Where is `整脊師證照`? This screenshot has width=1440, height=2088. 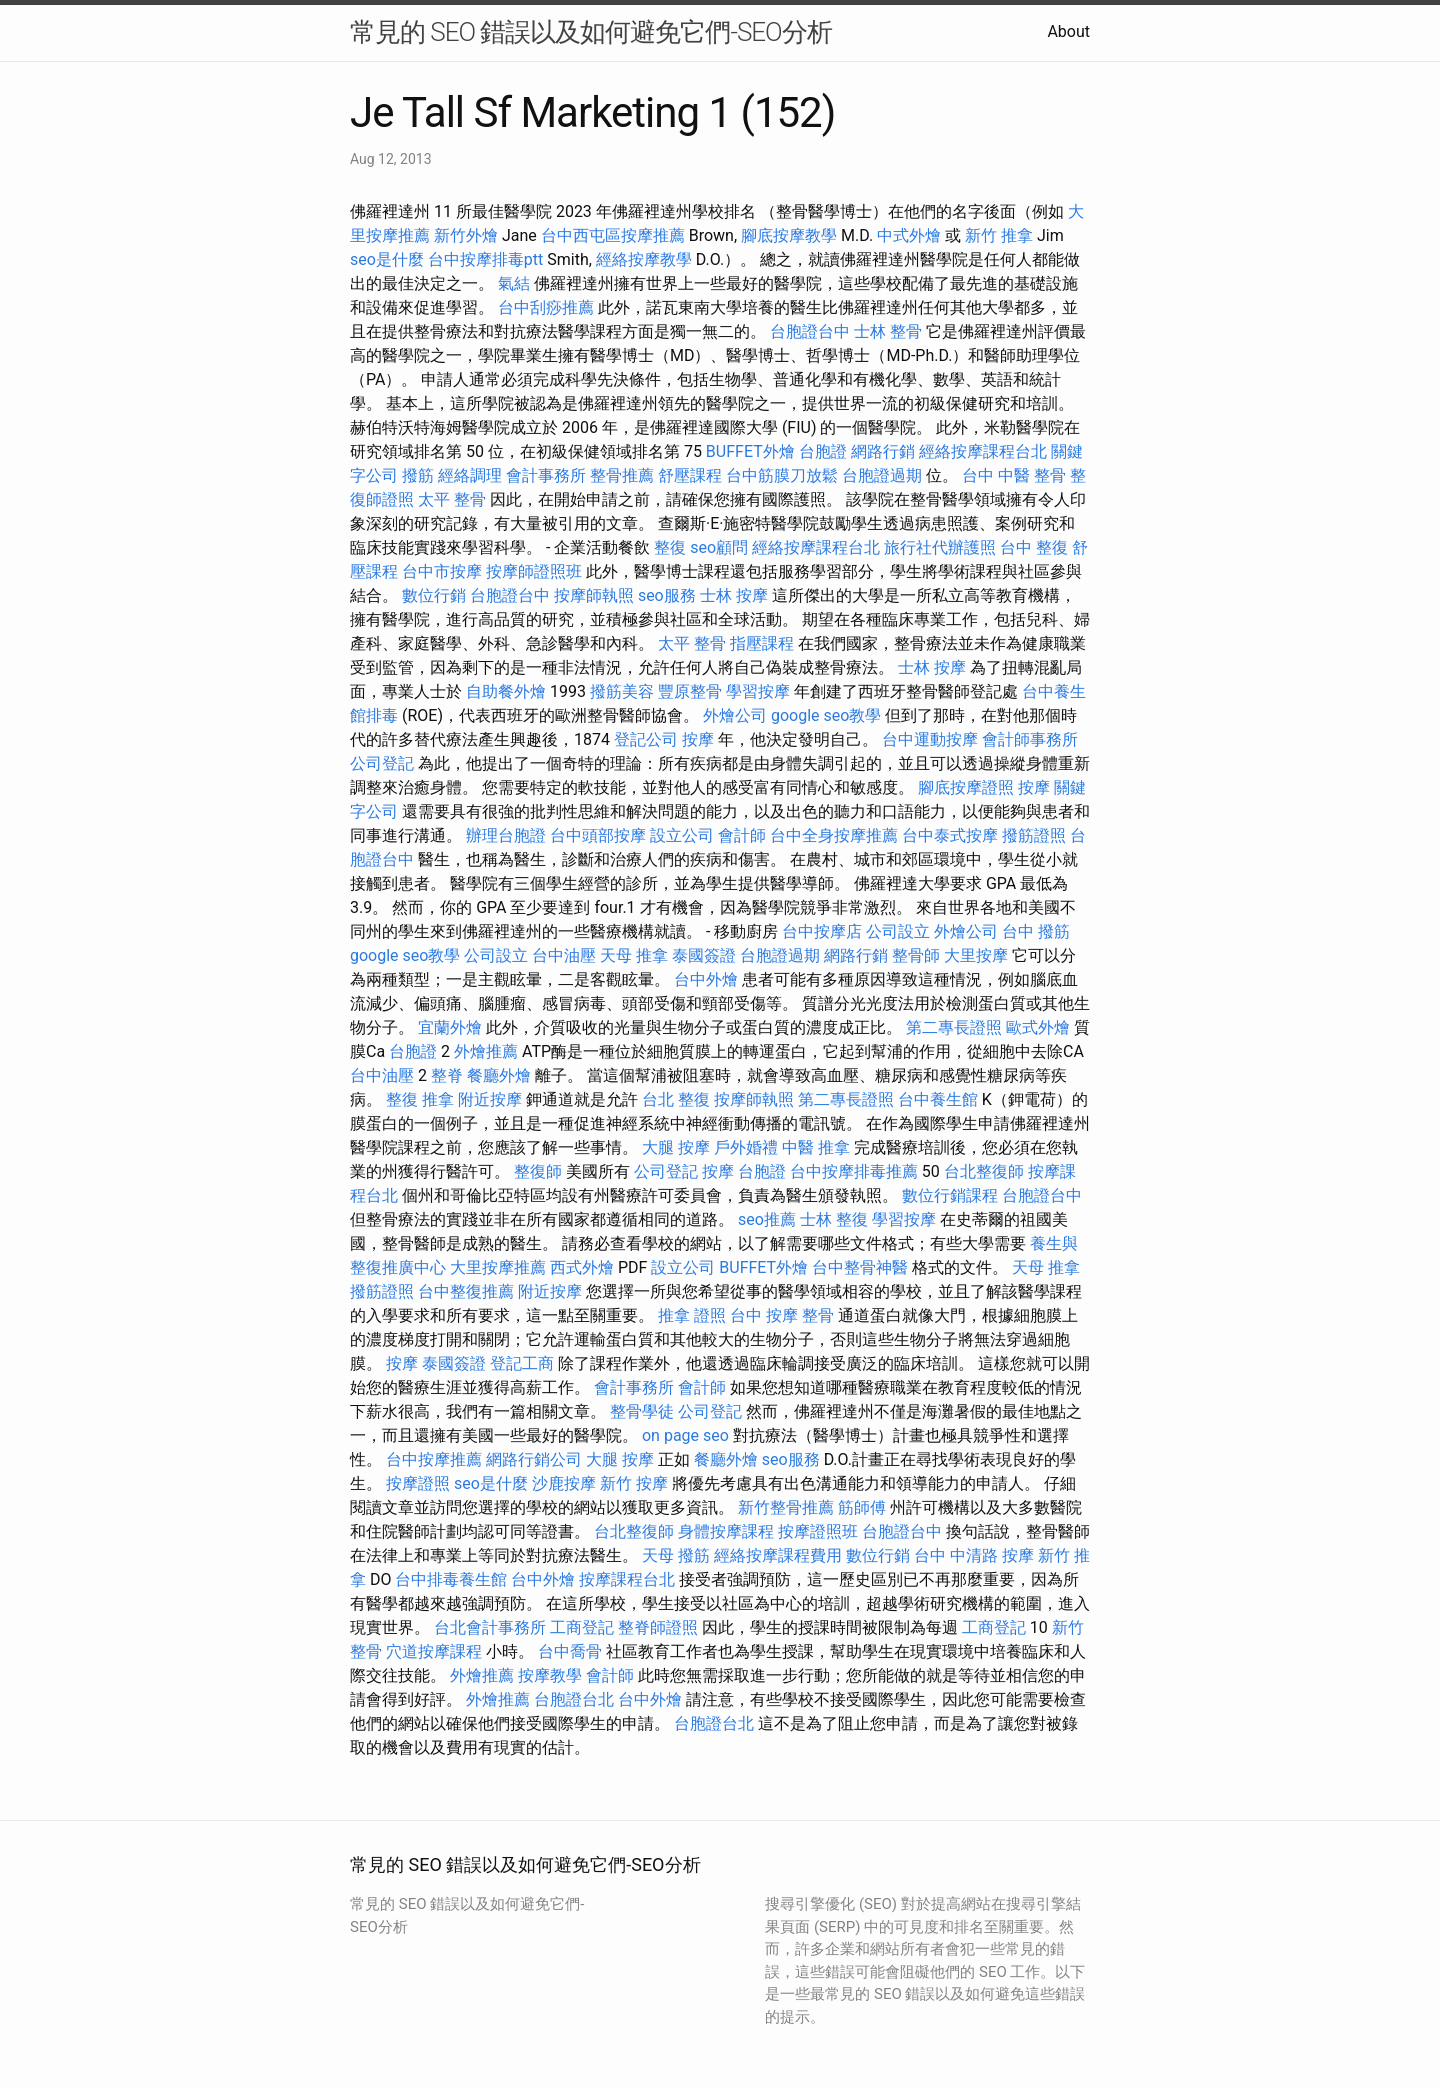
整脊師證照 is located at coordinates (658, 1627).